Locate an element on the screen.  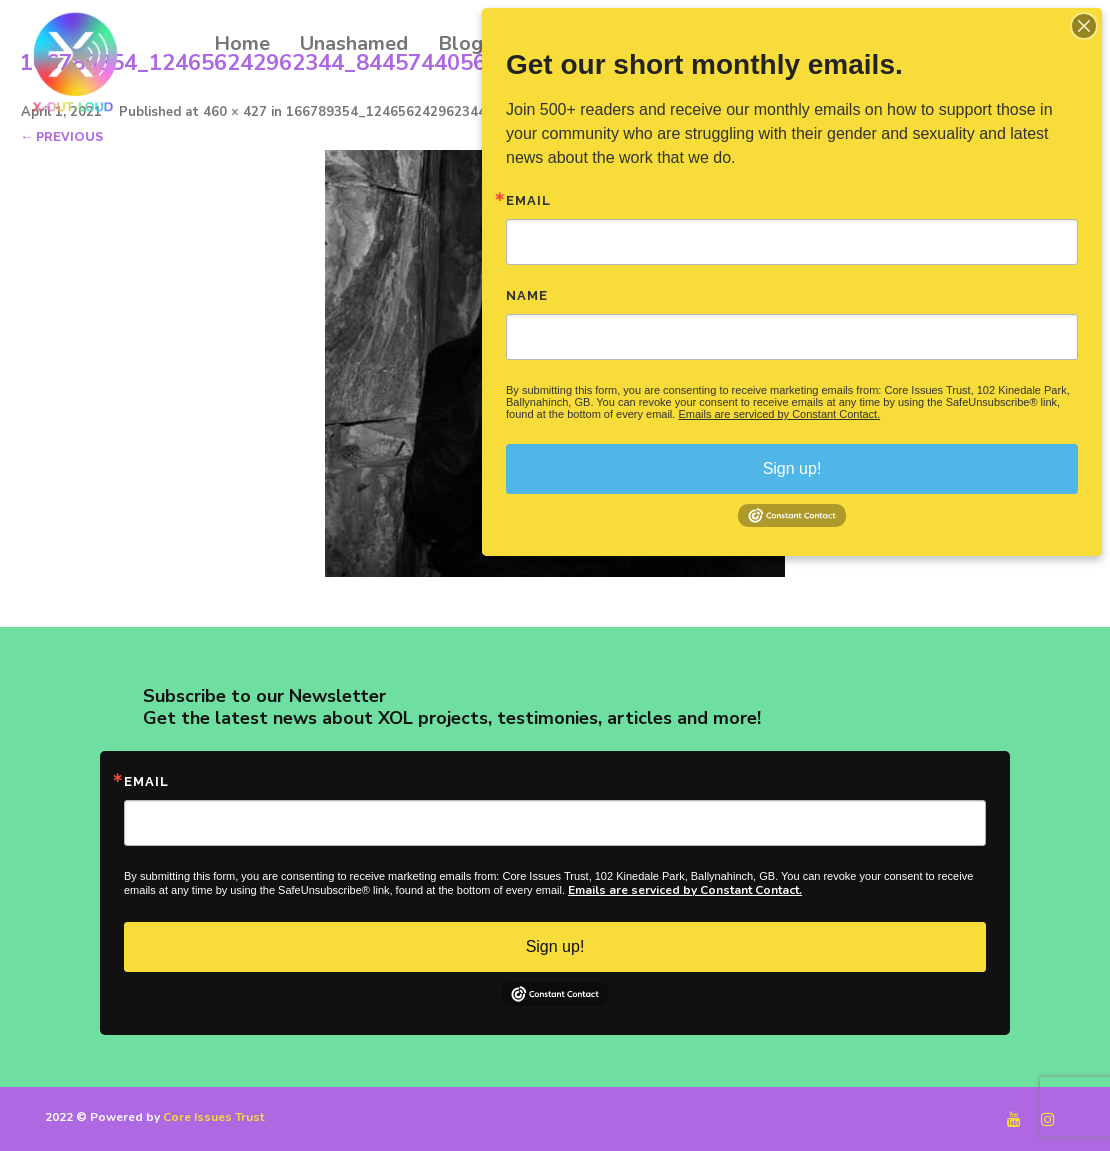
Sign up! is located at coordinates (555, 946).